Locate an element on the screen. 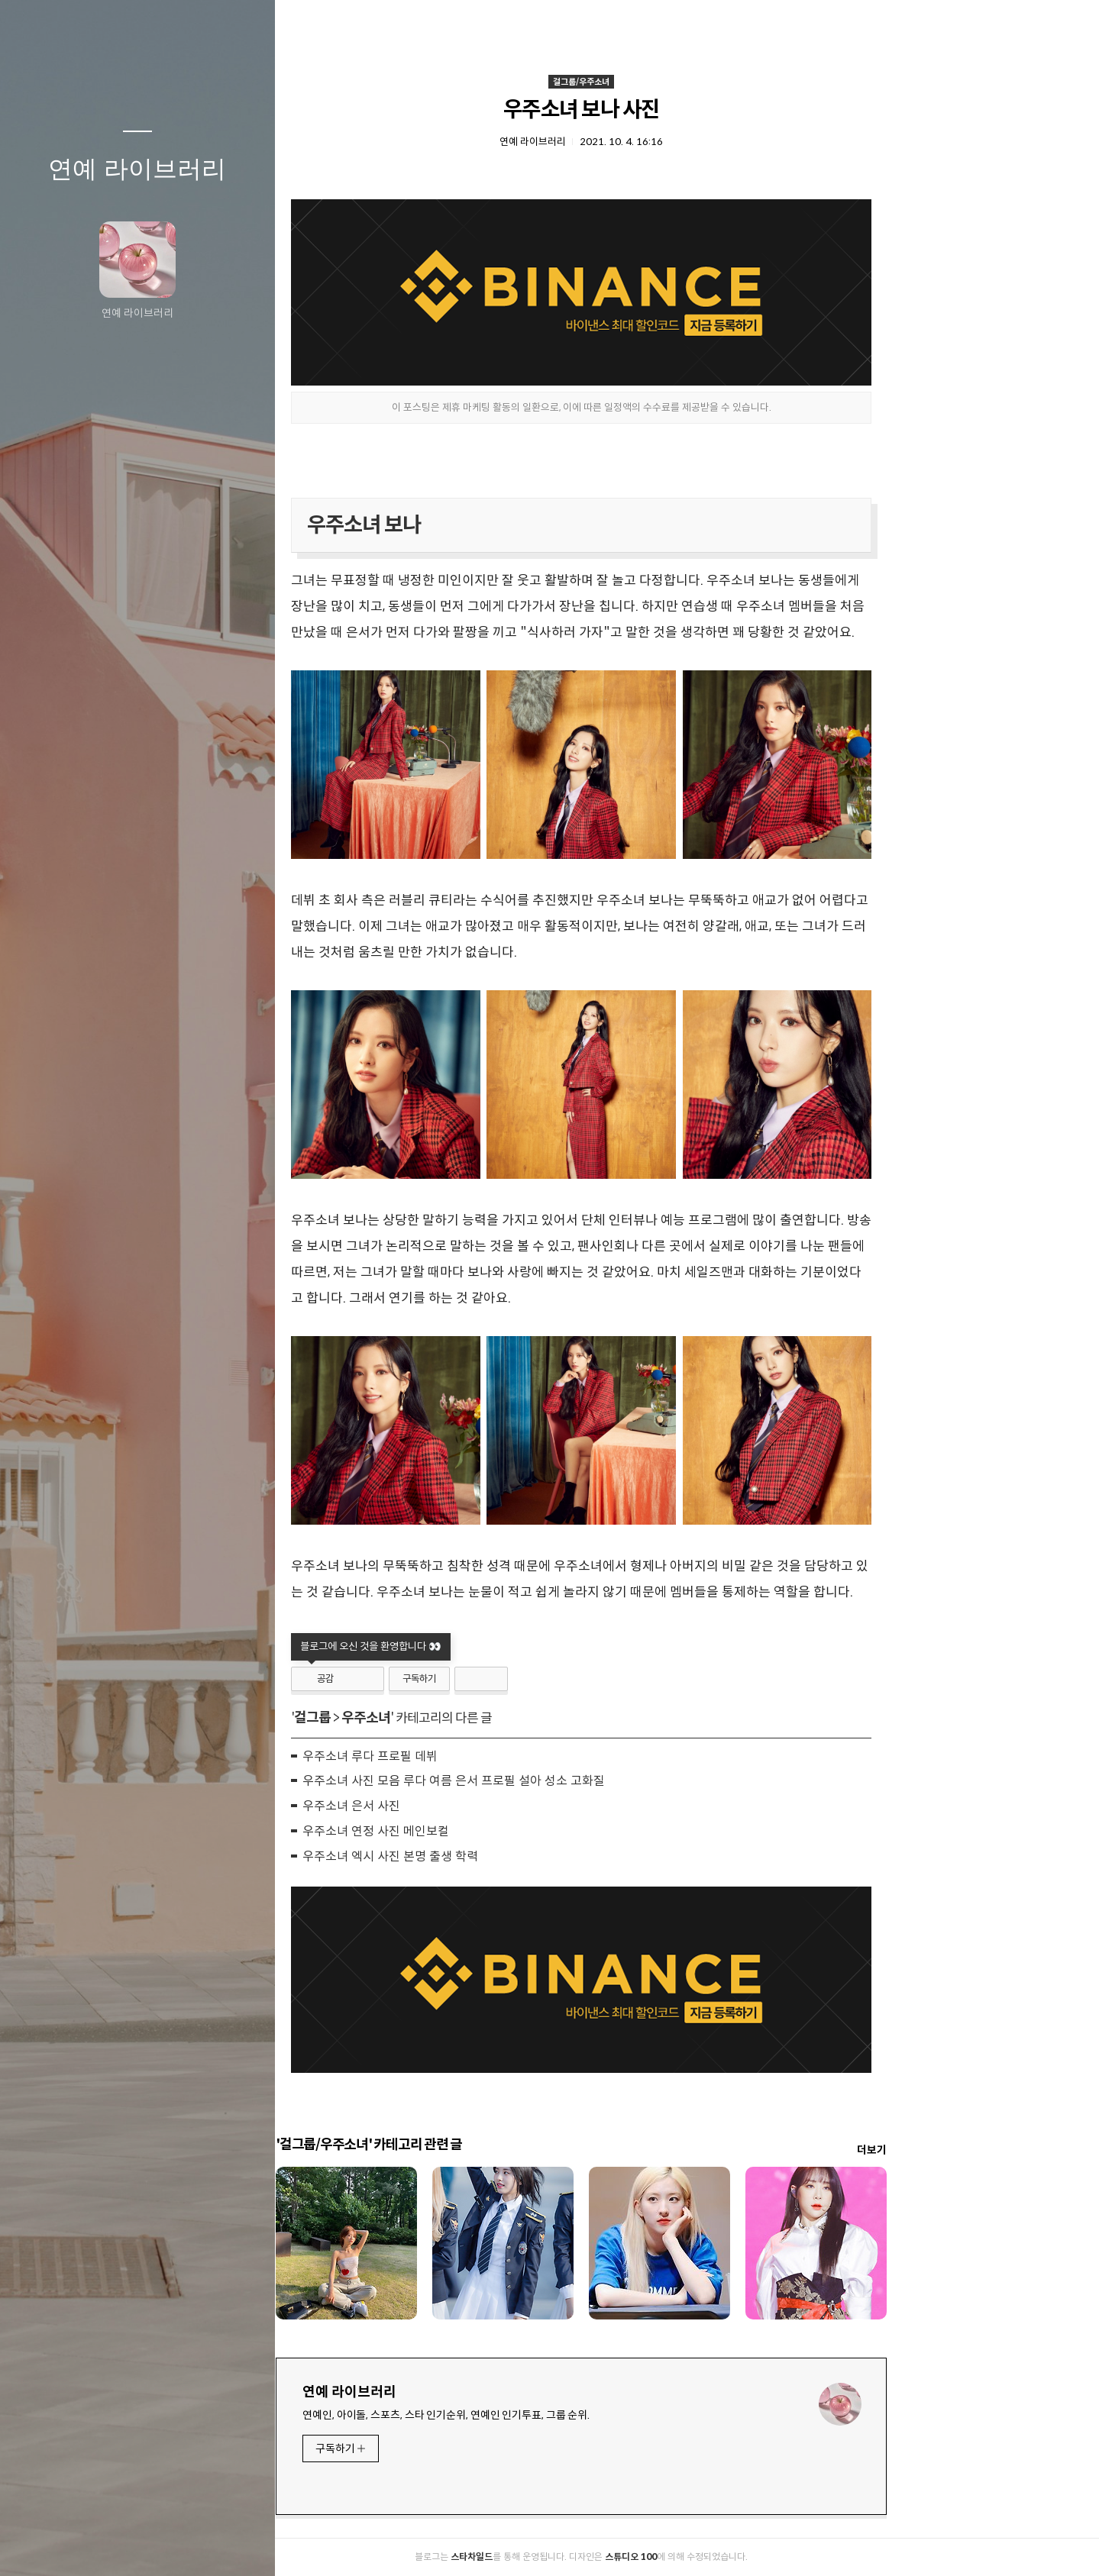 This screenshot has height=2576, width=1099. 우주소녀 연정 사진 메인보컬 is located at coordinates (481, 1831).